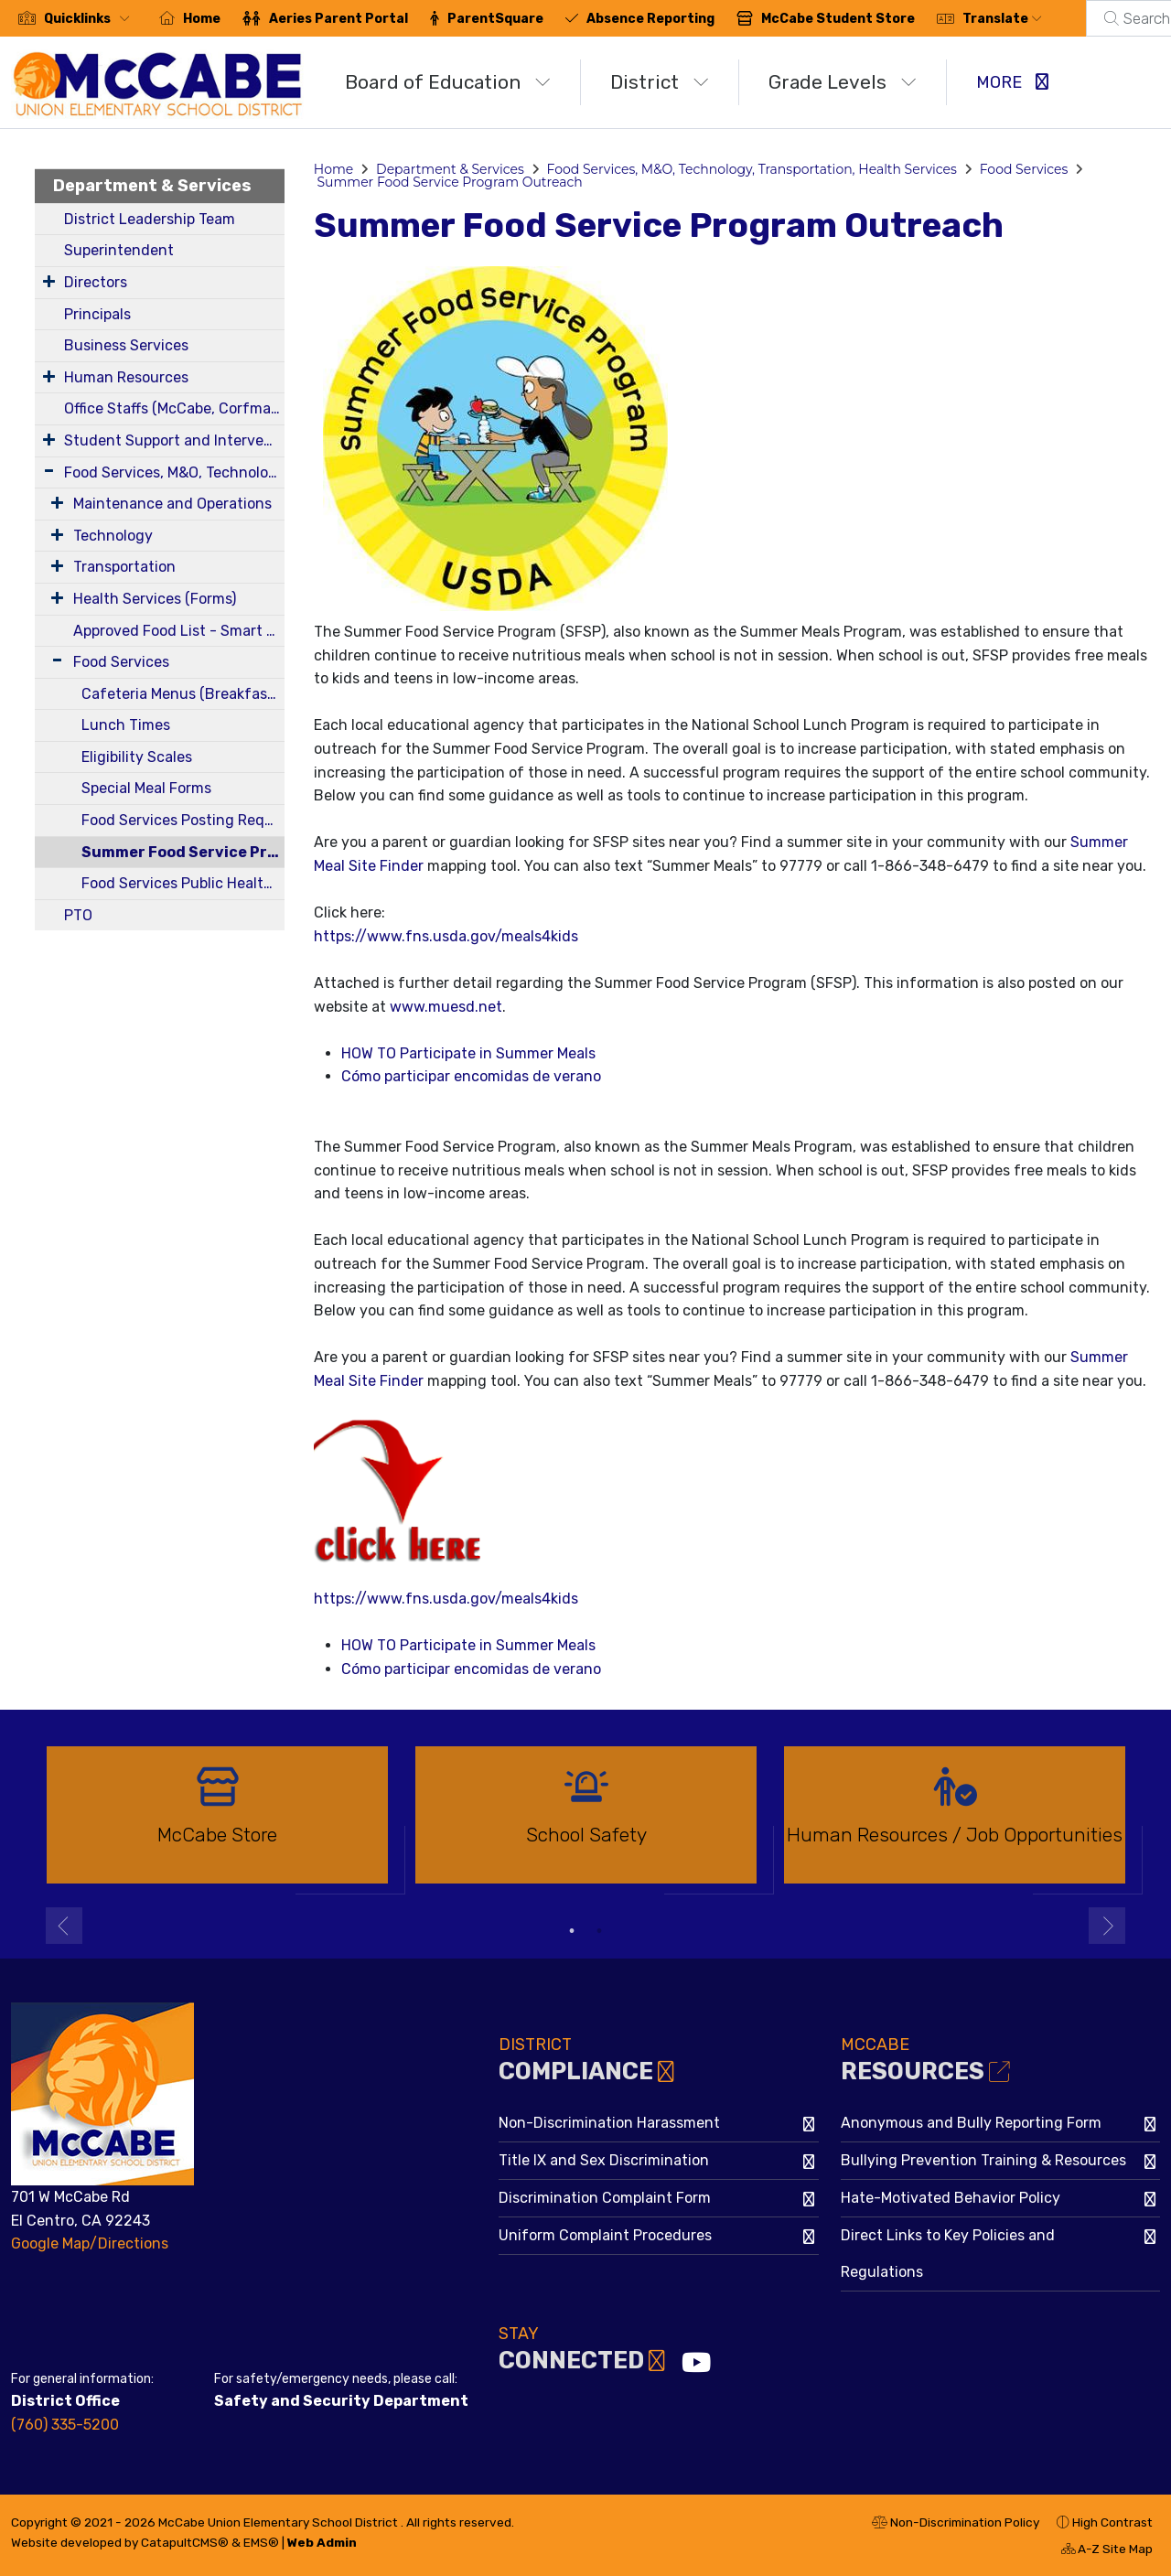 The width and height of the screenshot is (1171, 2576). I want to click on District, so click(659, 81).